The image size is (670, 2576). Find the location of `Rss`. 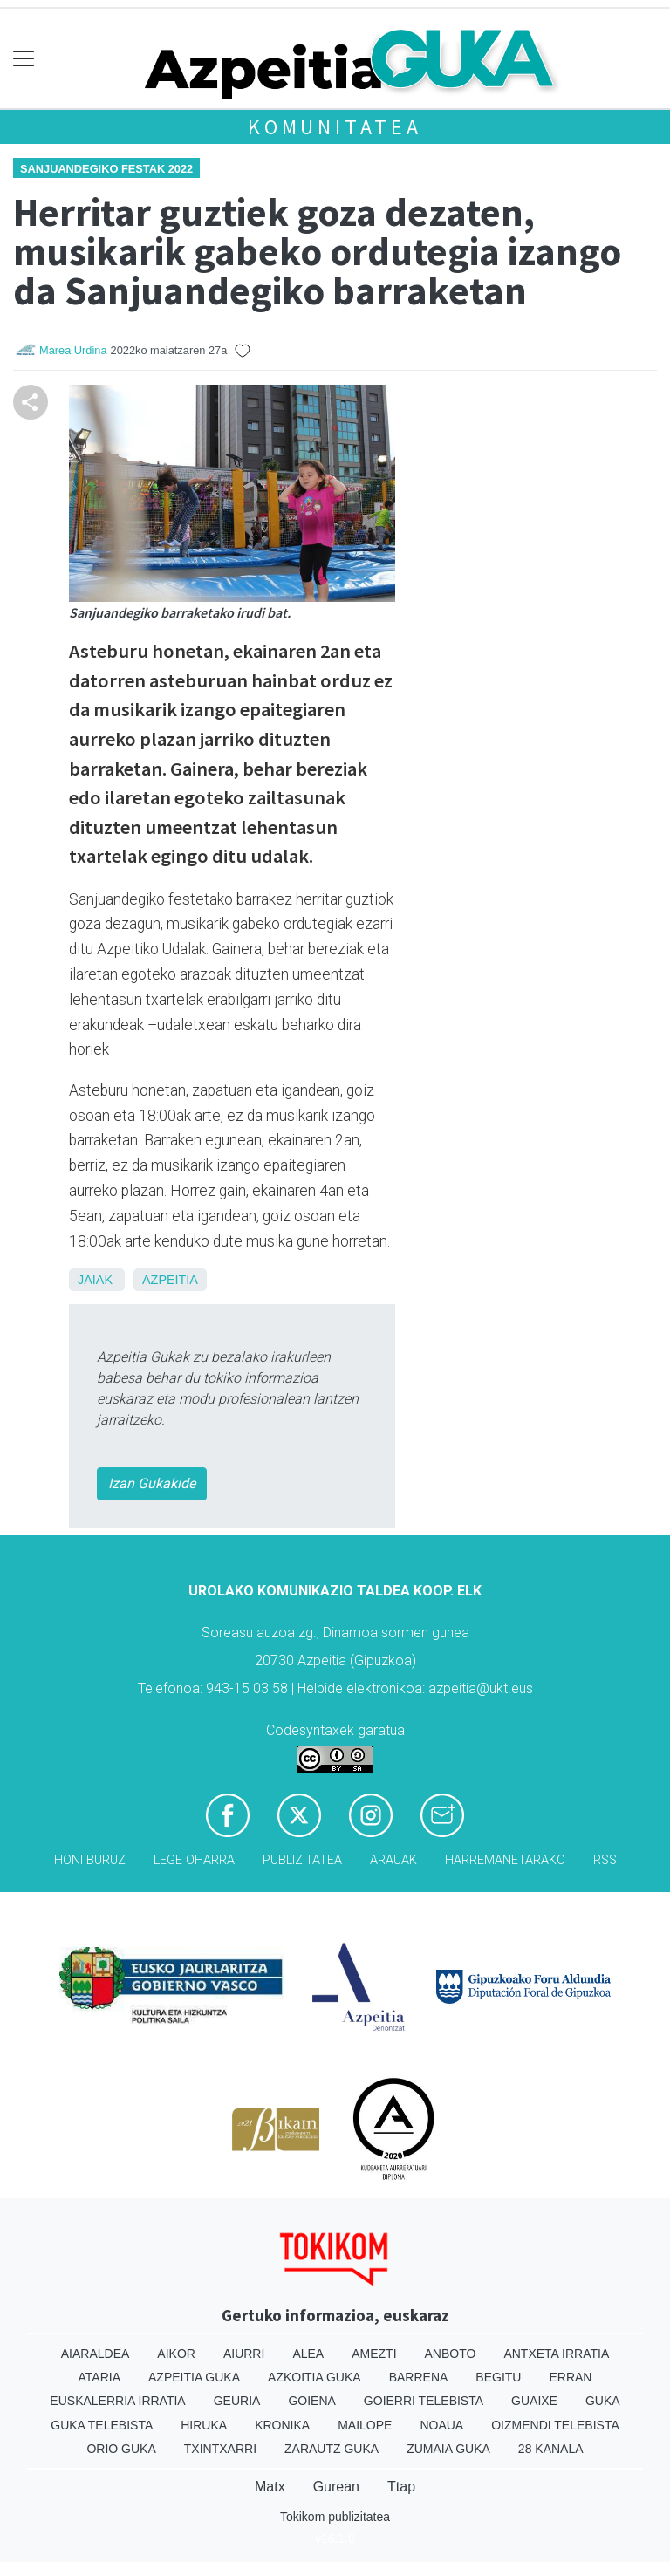

Rss is located at coordinates (605, 1860).